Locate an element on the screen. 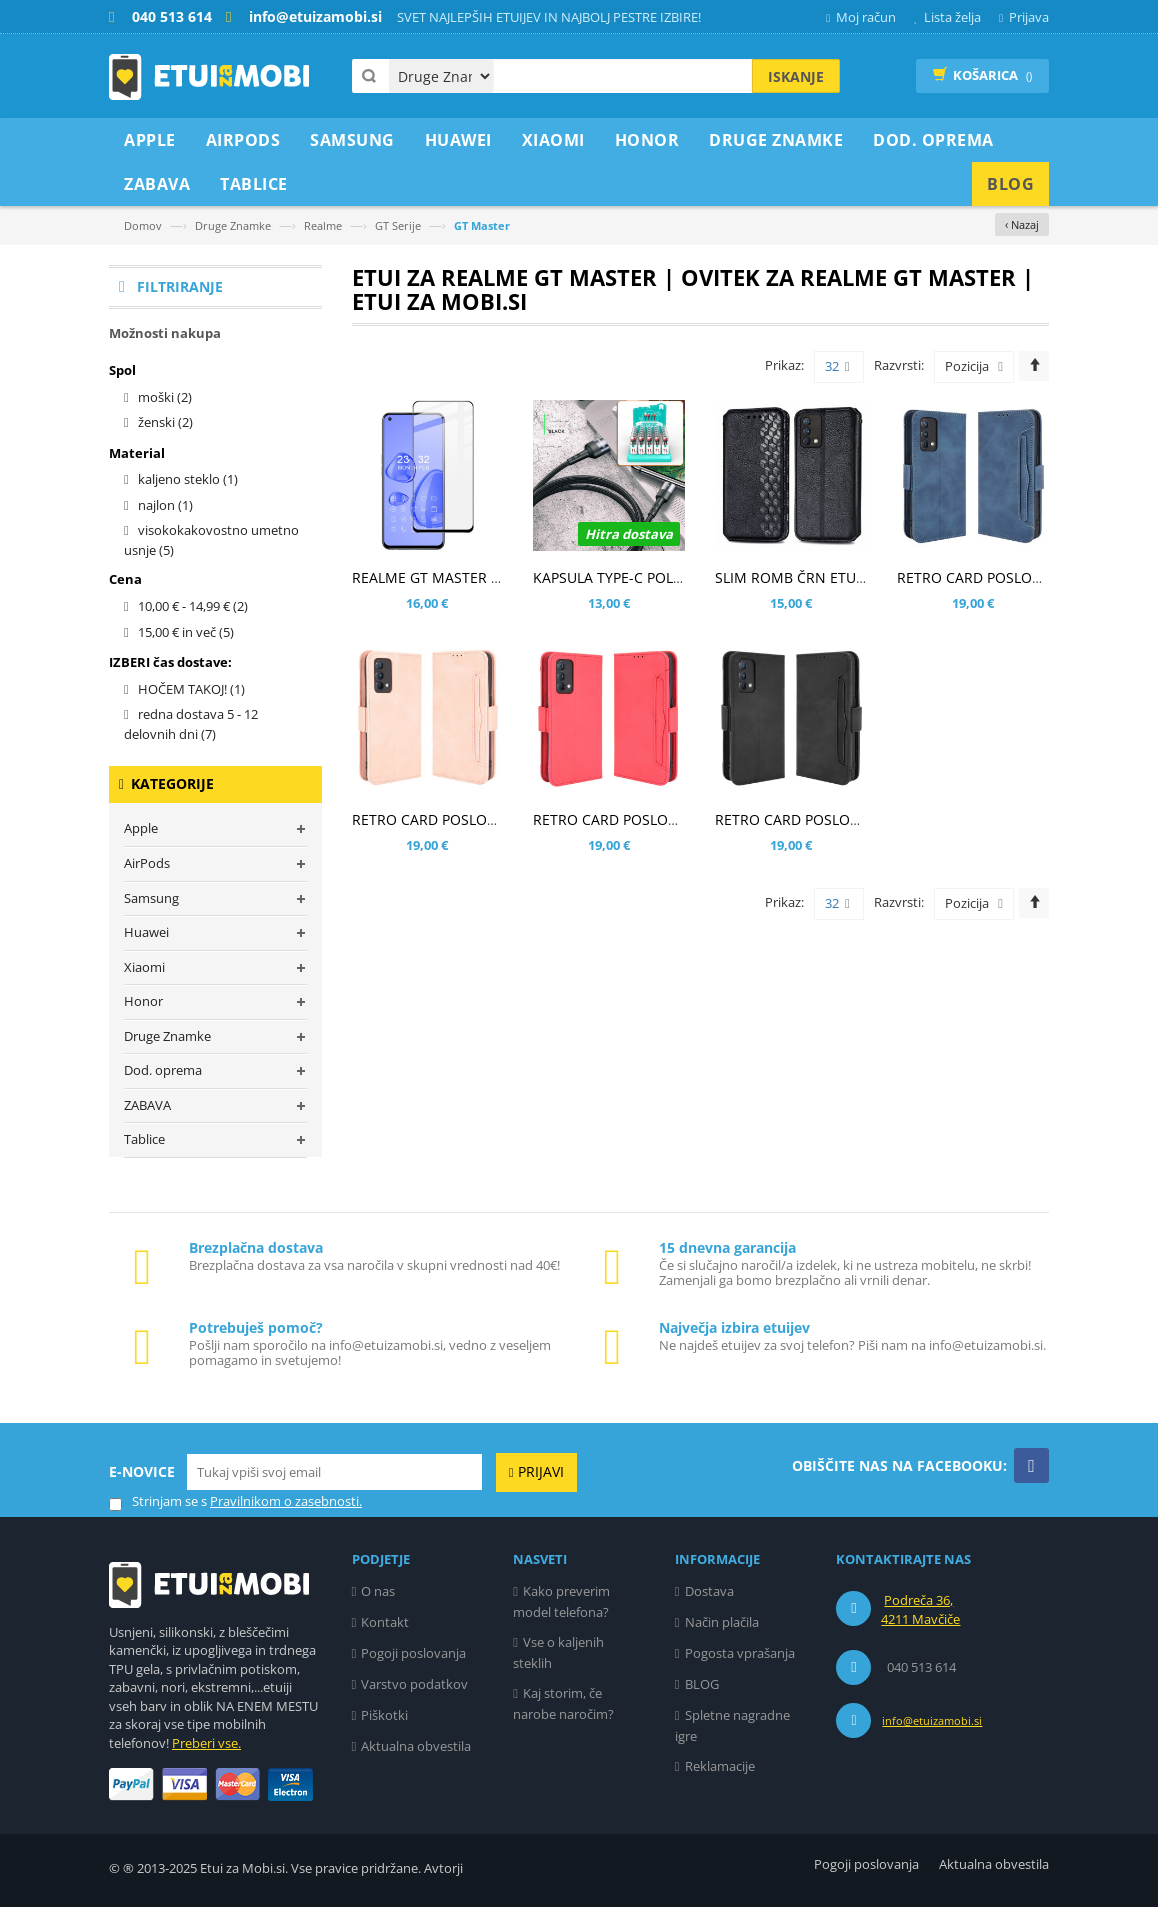 The width and height of the screenshot is (1158, 1907). in več is located at coordinates (186, 632).